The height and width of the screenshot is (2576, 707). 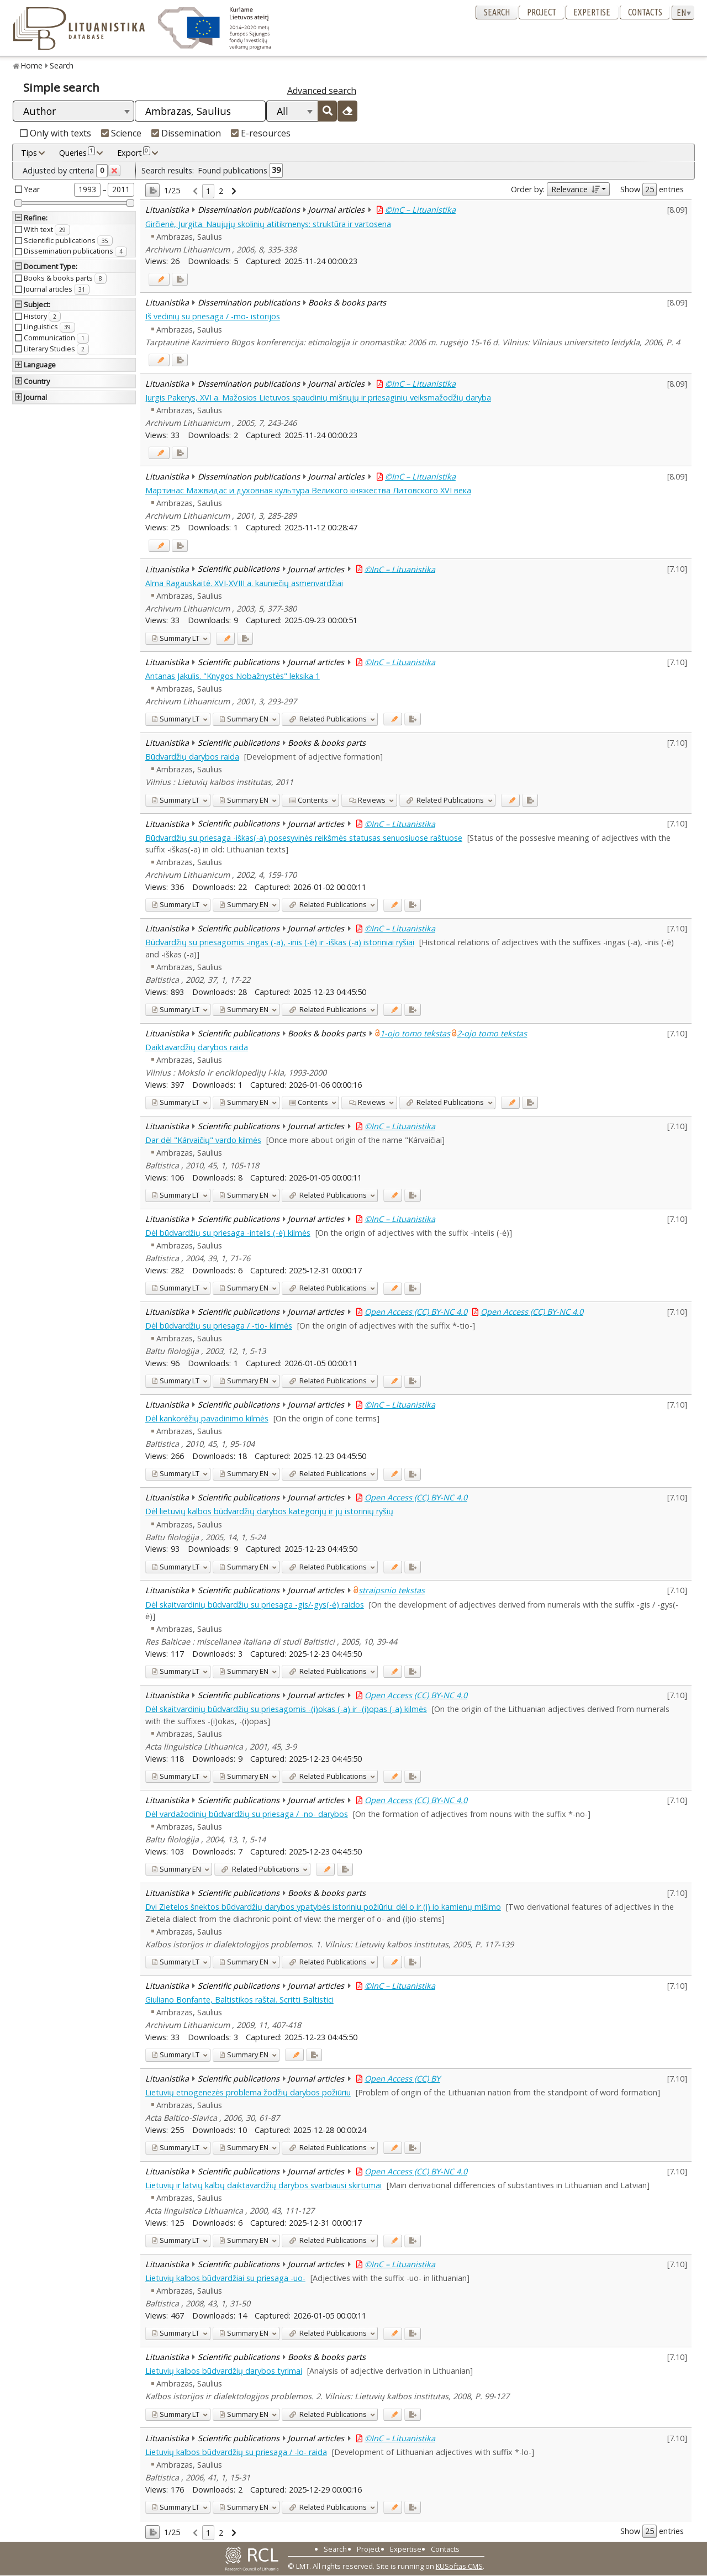 I want to click on Show entries, so click(x=652, y=189).